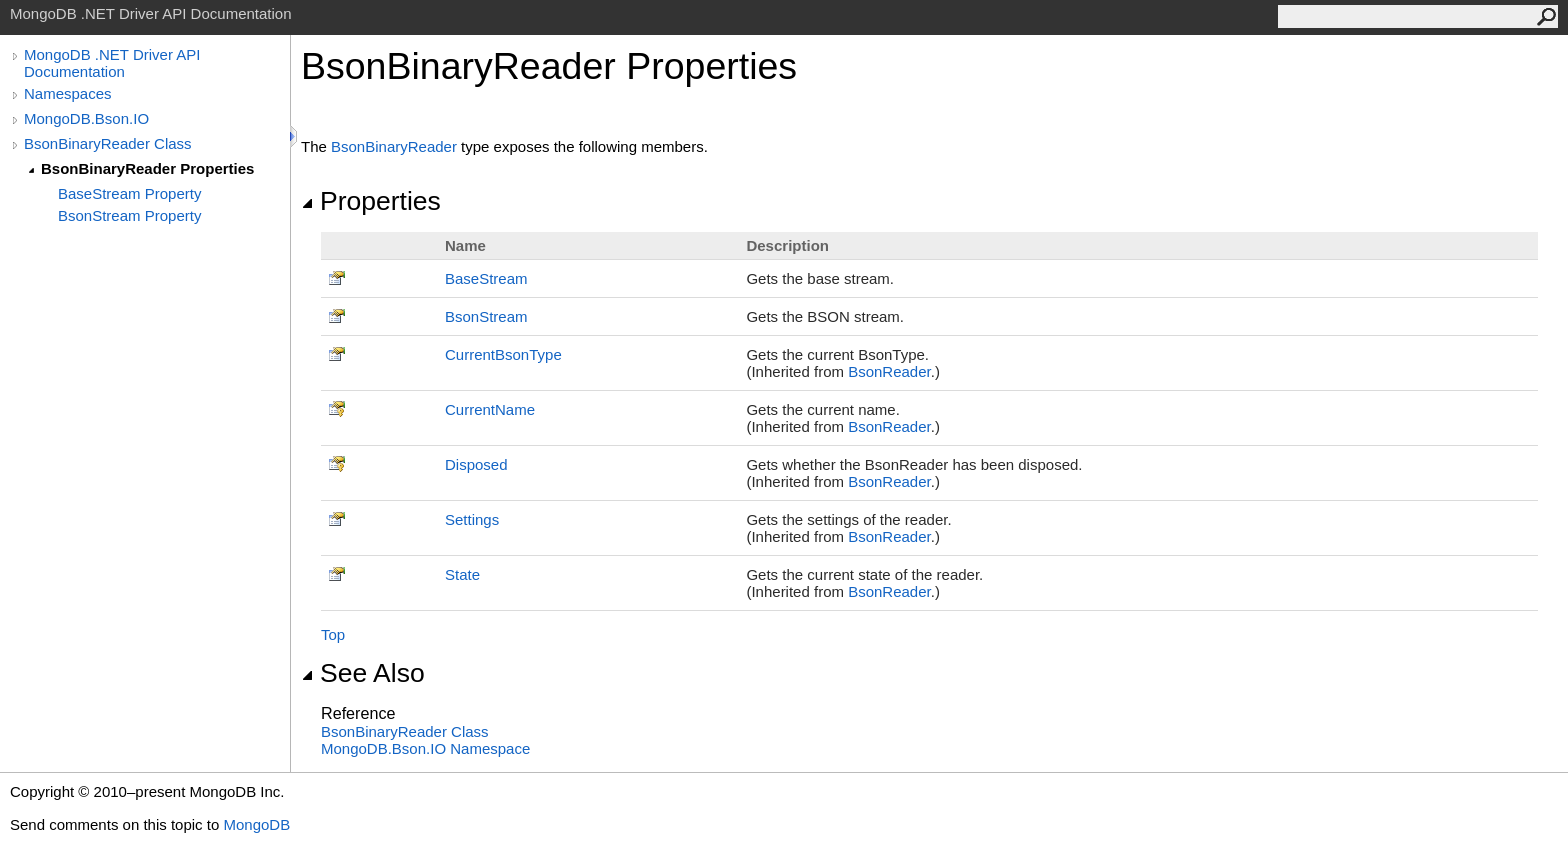  Describe the element at coordinates (472, 519) in the screenshot. I see `Settings` at that location.